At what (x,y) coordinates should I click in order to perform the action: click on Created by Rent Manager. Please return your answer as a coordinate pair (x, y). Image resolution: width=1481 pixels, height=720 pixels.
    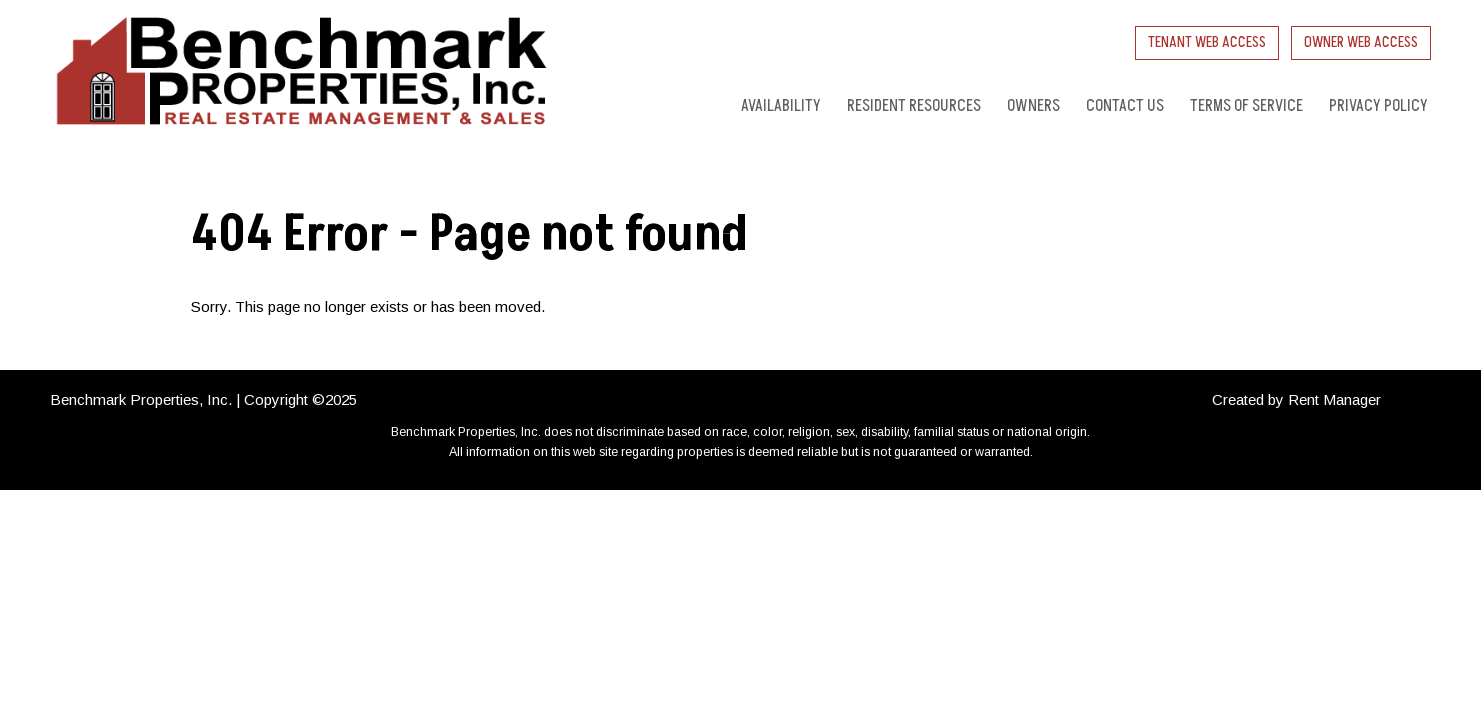
    Looking at the image, I should click on (1296, 399).